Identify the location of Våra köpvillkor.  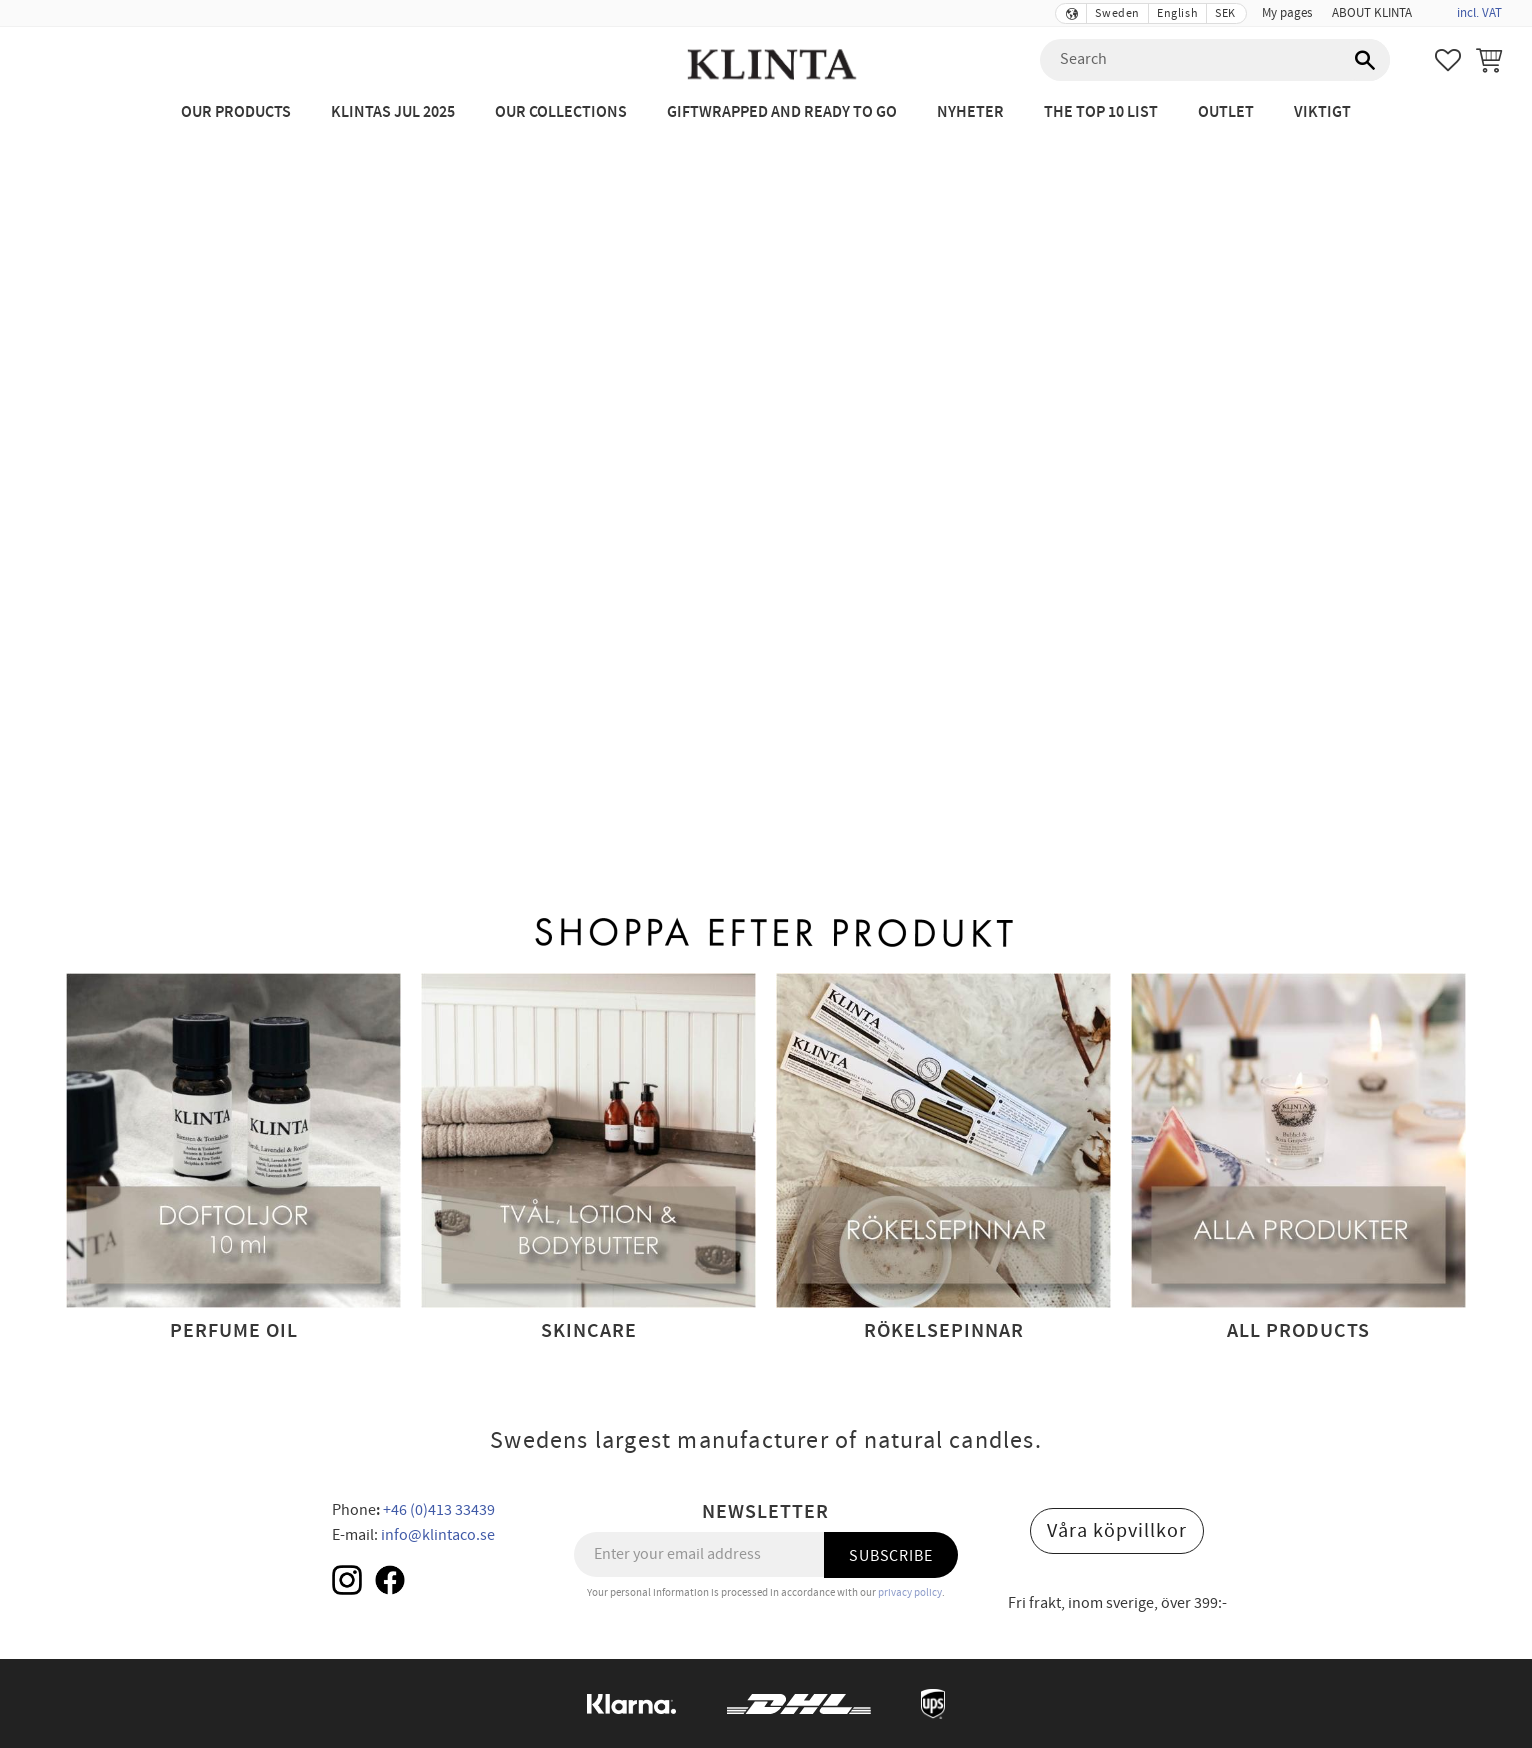
(1117, 1531).